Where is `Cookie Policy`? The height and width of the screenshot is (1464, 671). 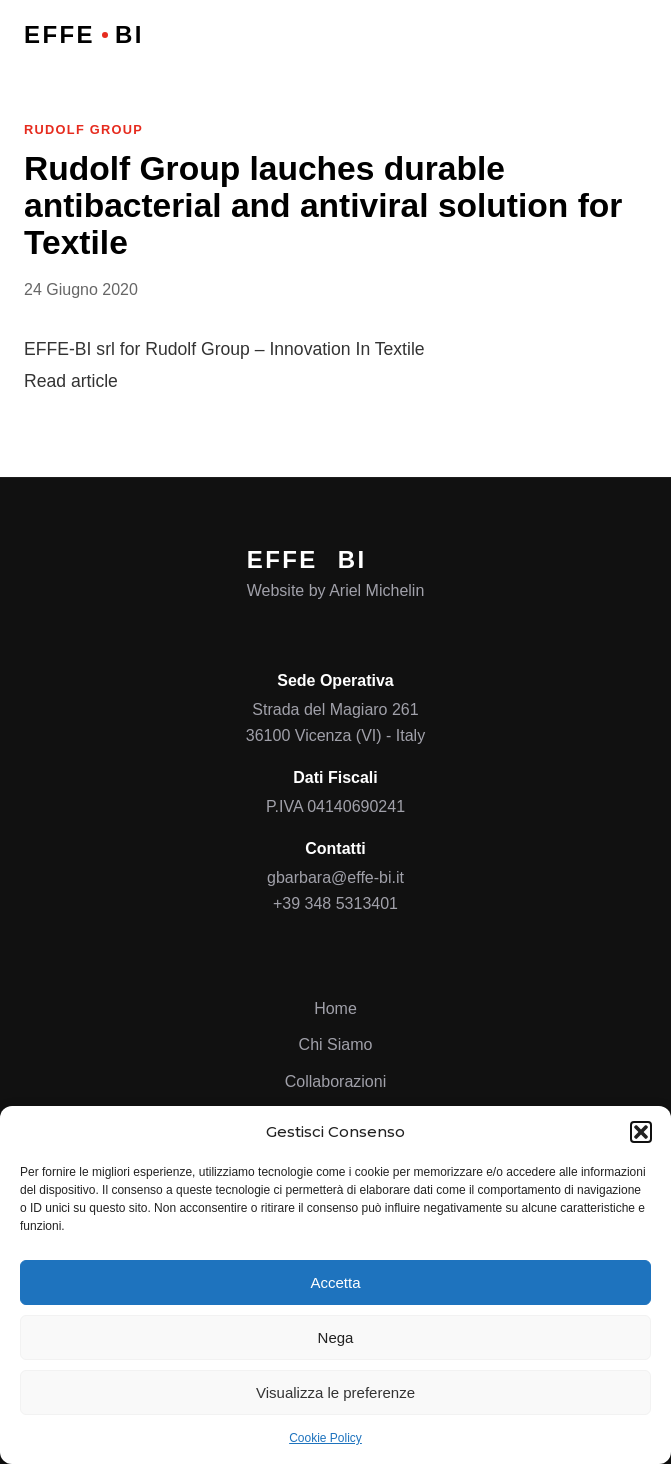
Cookie Policy is located at coordinates (325, 1438).